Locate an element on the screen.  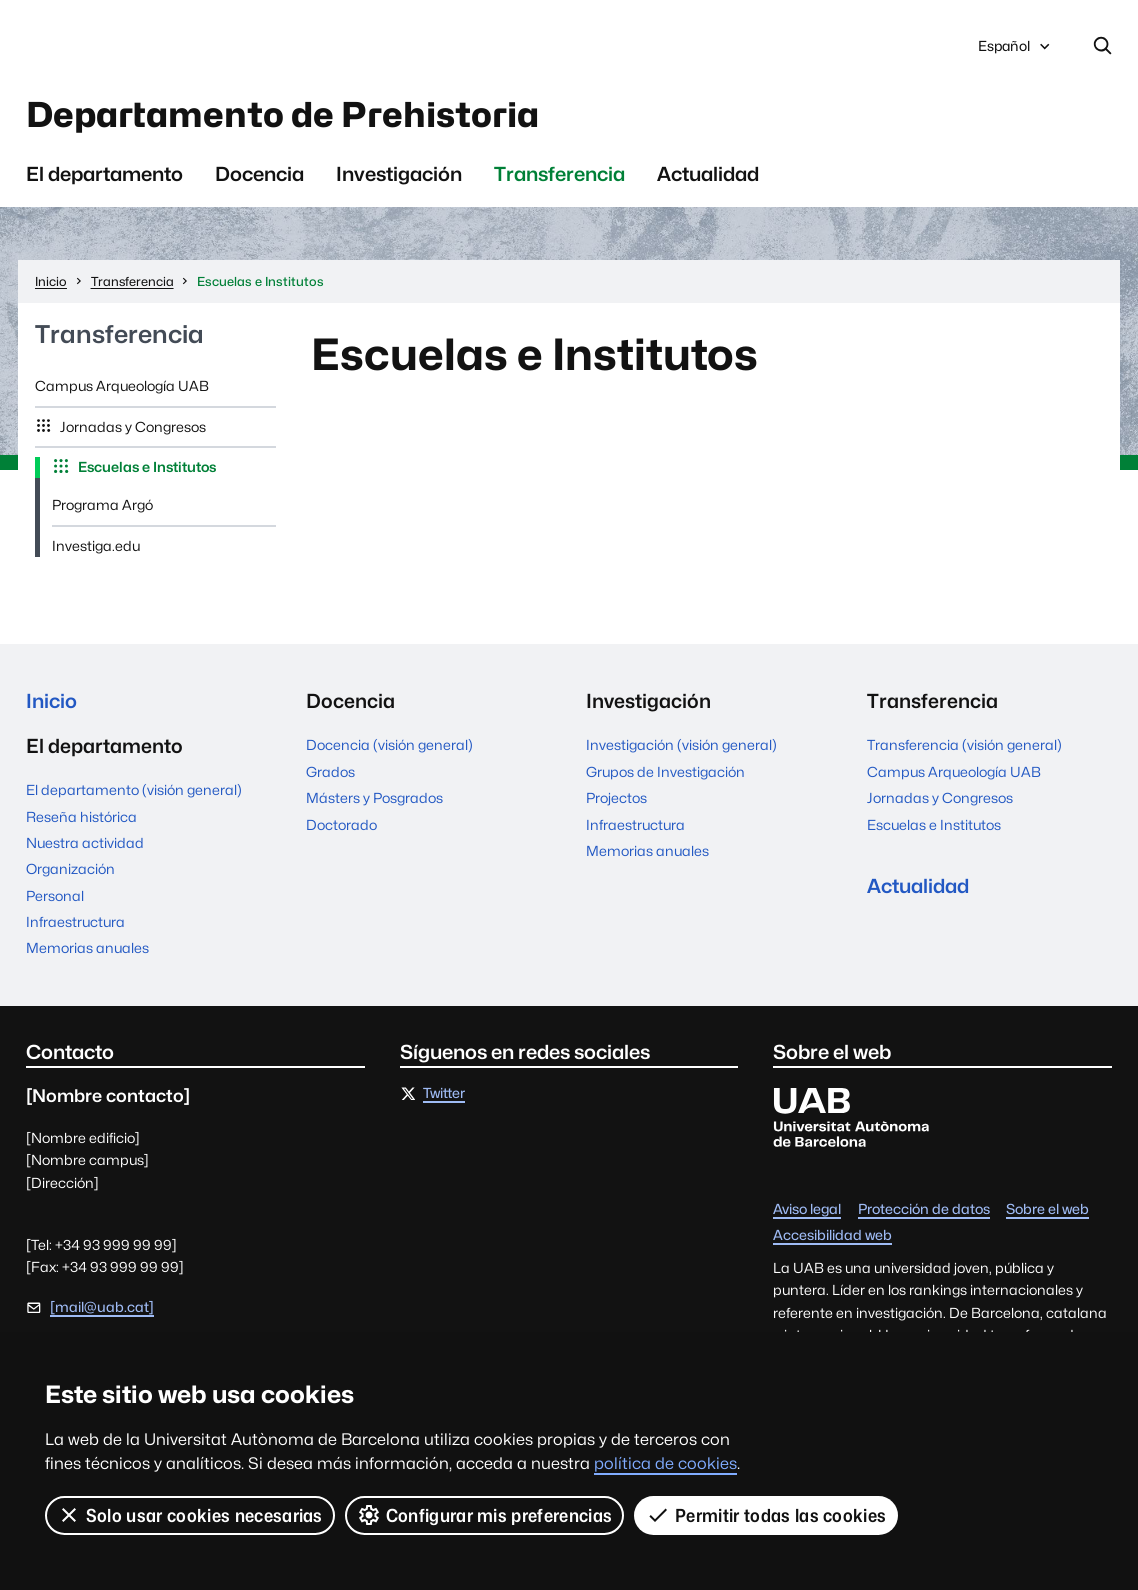
política de cookies is located at coordinates (665, 1463).